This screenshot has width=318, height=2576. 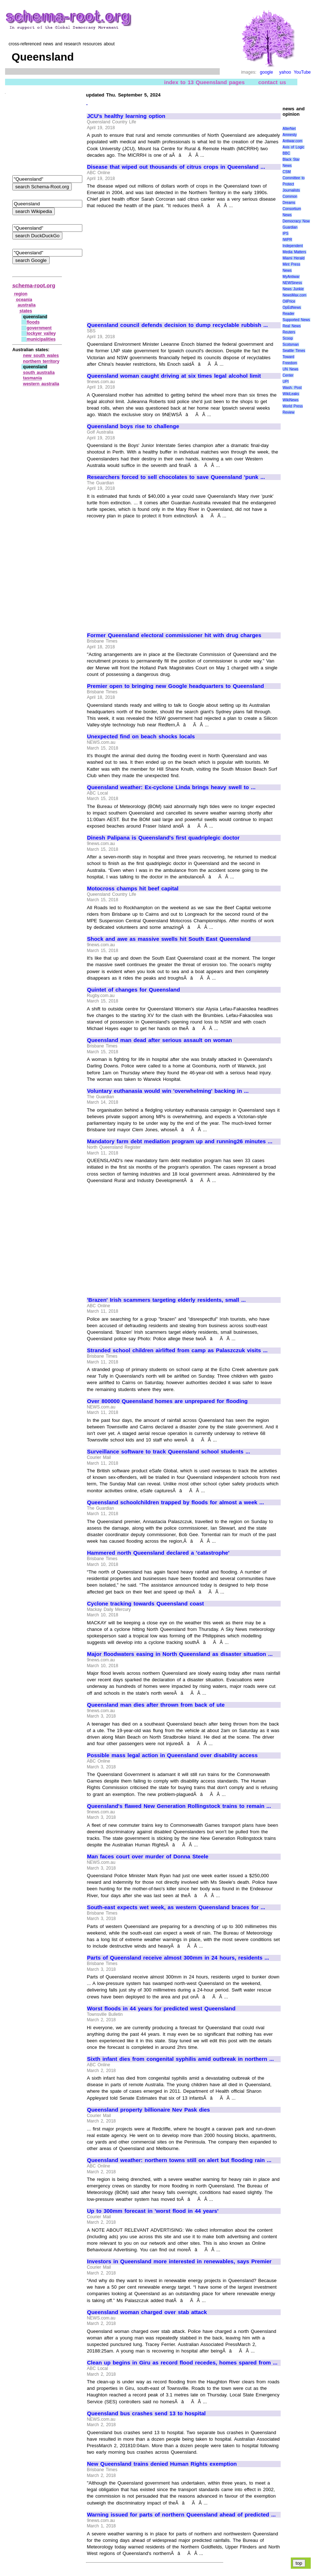 What do you see at coordinates (289, 135) in the screenshot?
I see `Amnesty` at bounding box center [289, 135].